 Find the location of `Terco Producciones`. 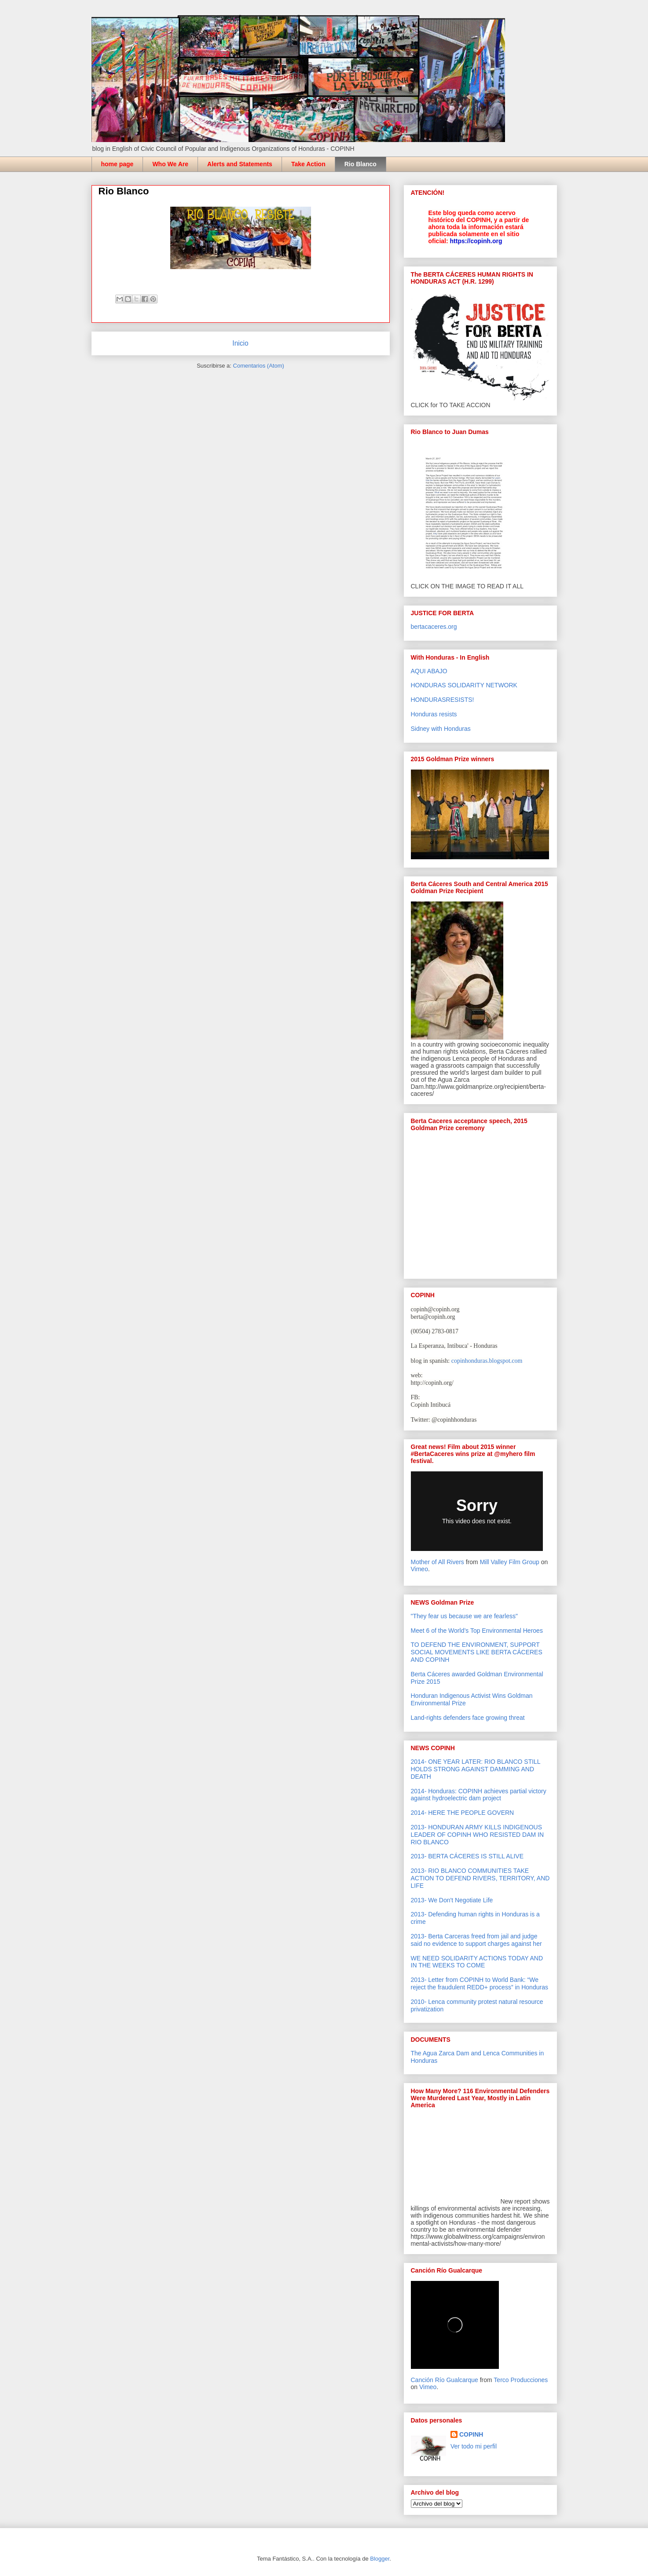

Terco Producciones is located at coordinates (521, 2379).